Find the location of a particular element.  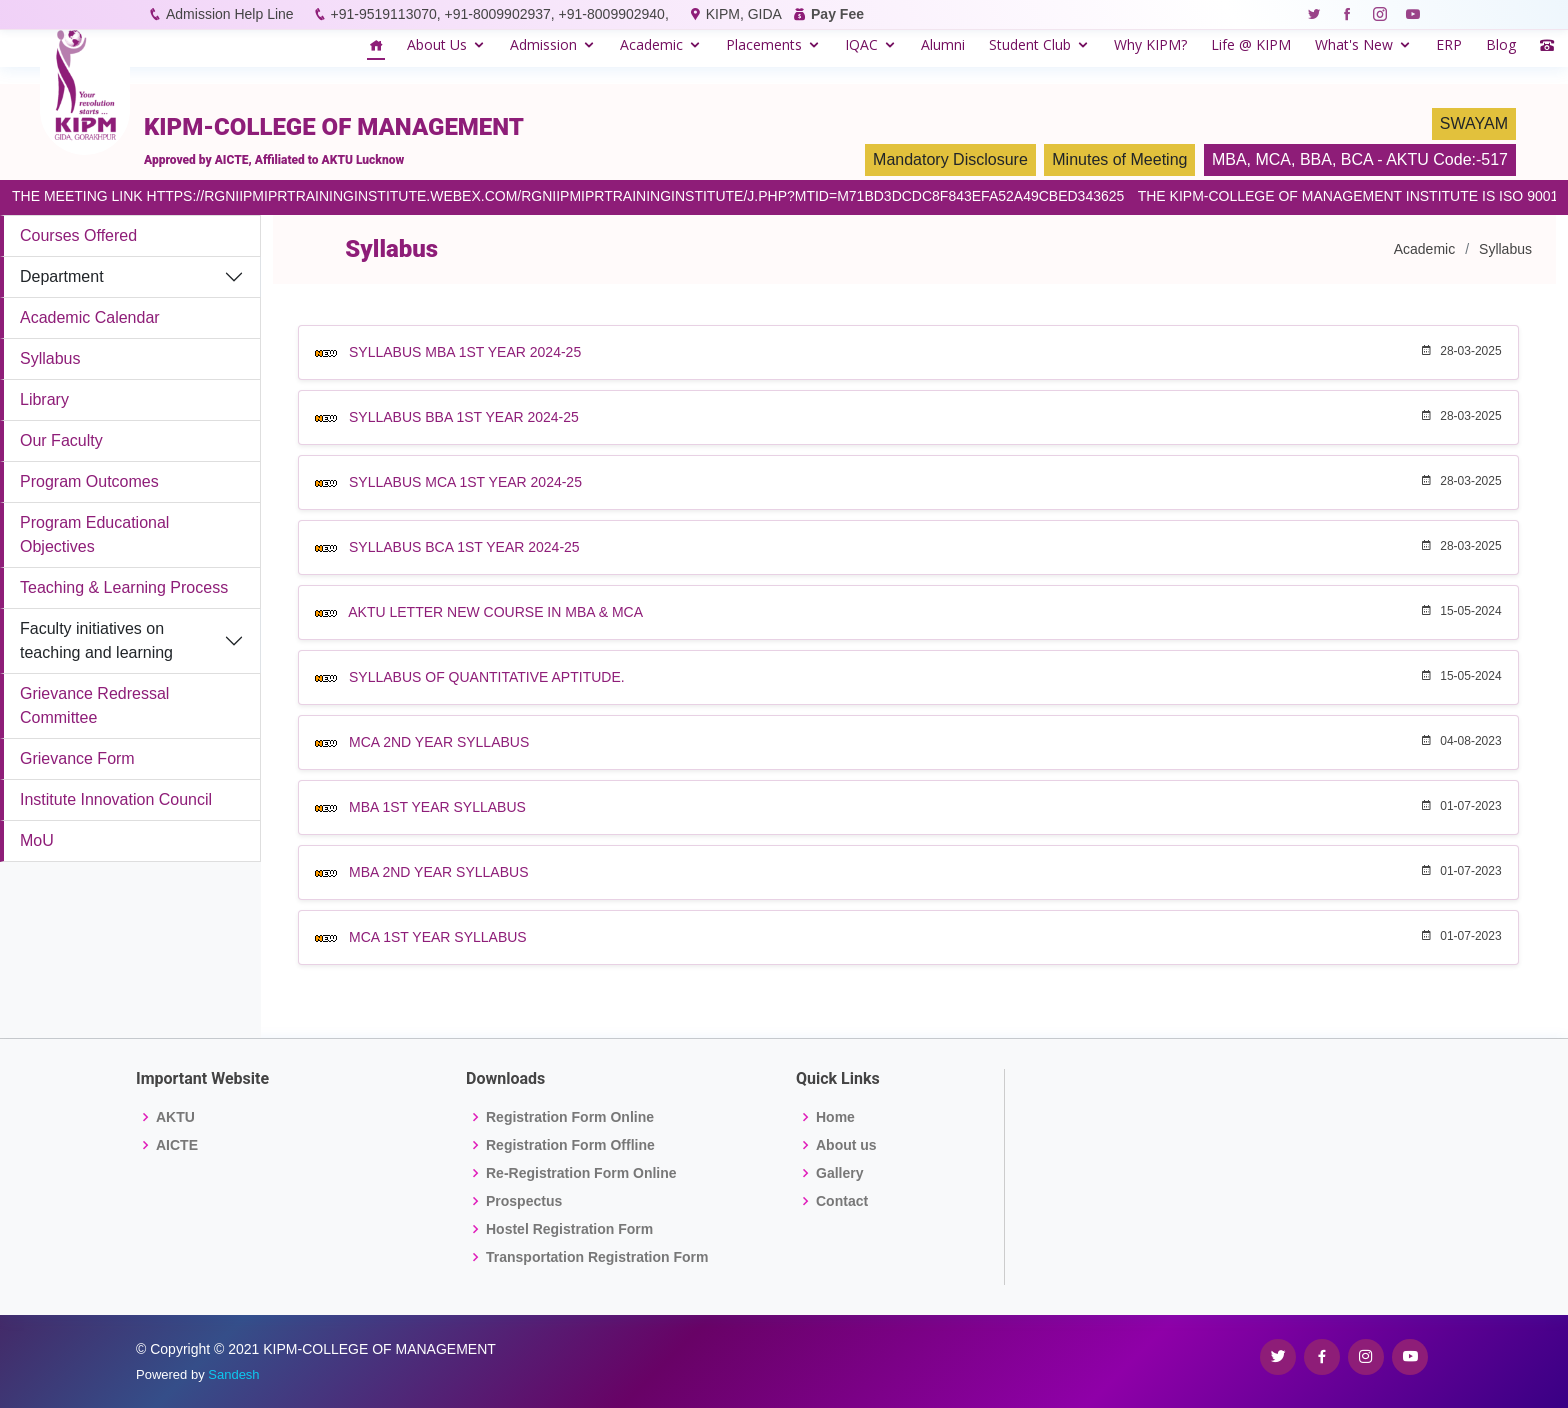

SWAYAM is located at coordinates (1474, 123).